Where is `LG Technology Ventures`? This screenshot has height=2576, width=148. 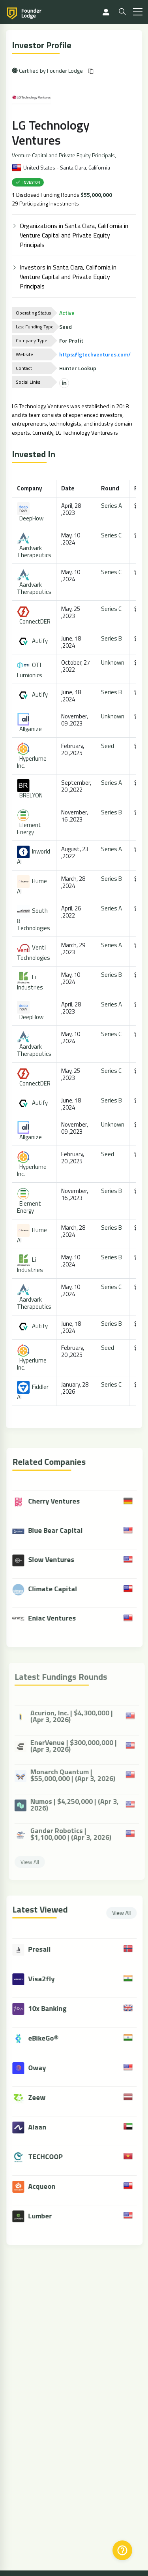
LG Technology Ventures is located at coordinates (51, 132).